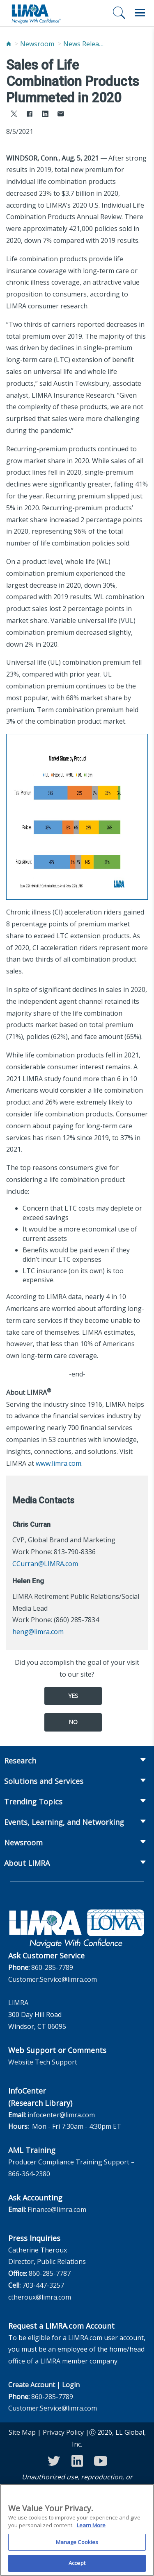 The width and height of the screenshot is (154, 2576). Describe the element at coordinates (91, 2528) in the screenshot. I see `Learn More [More information about your privacy, opens in a new tab]` at that location.